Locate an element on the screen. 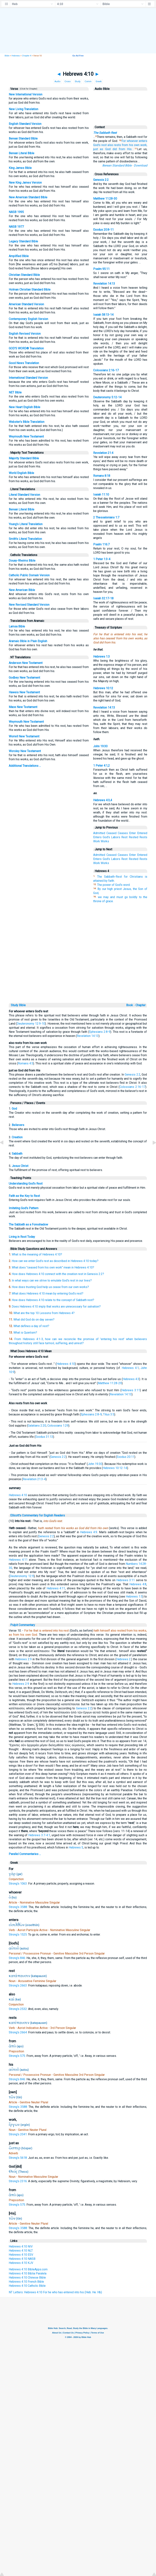 The height and width of the screenshot is (2576, 156). Download is located at coordinates (140, 165).